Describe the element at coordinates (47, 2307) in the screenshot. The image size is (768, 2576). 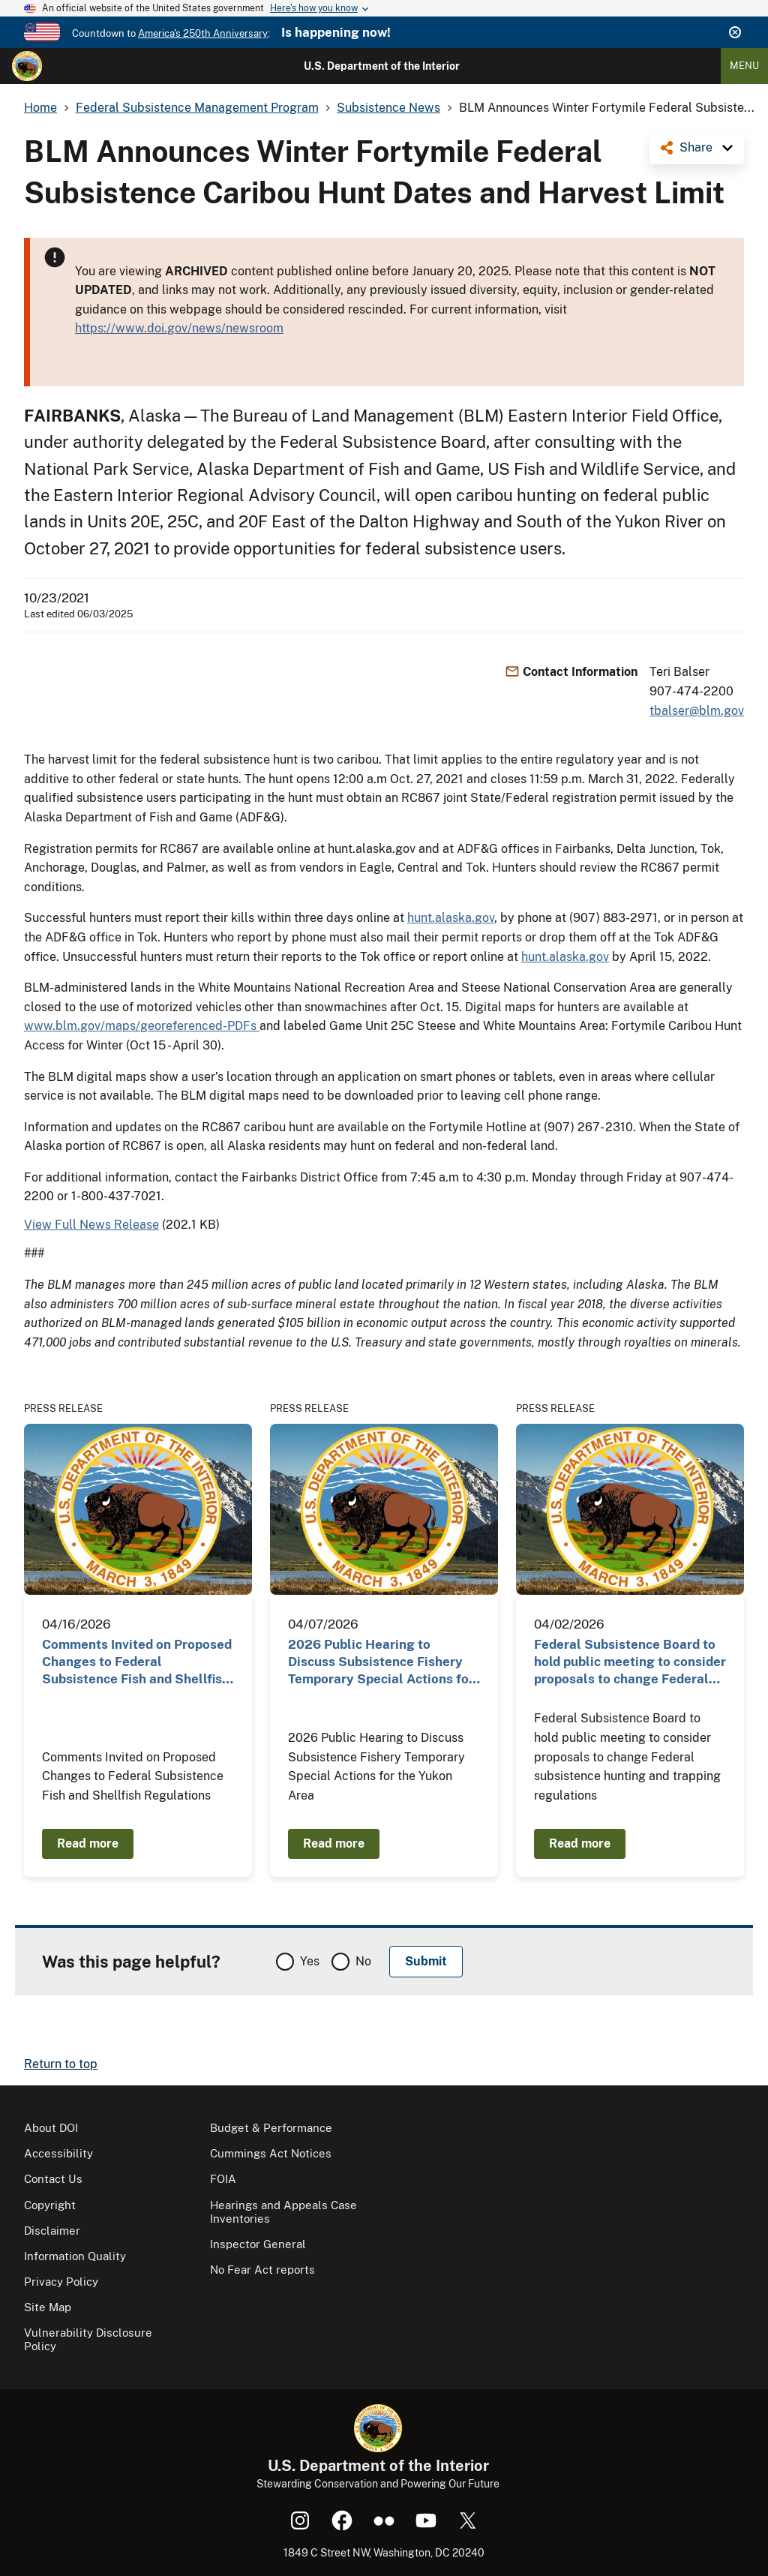
I see `Site Map` at that location.